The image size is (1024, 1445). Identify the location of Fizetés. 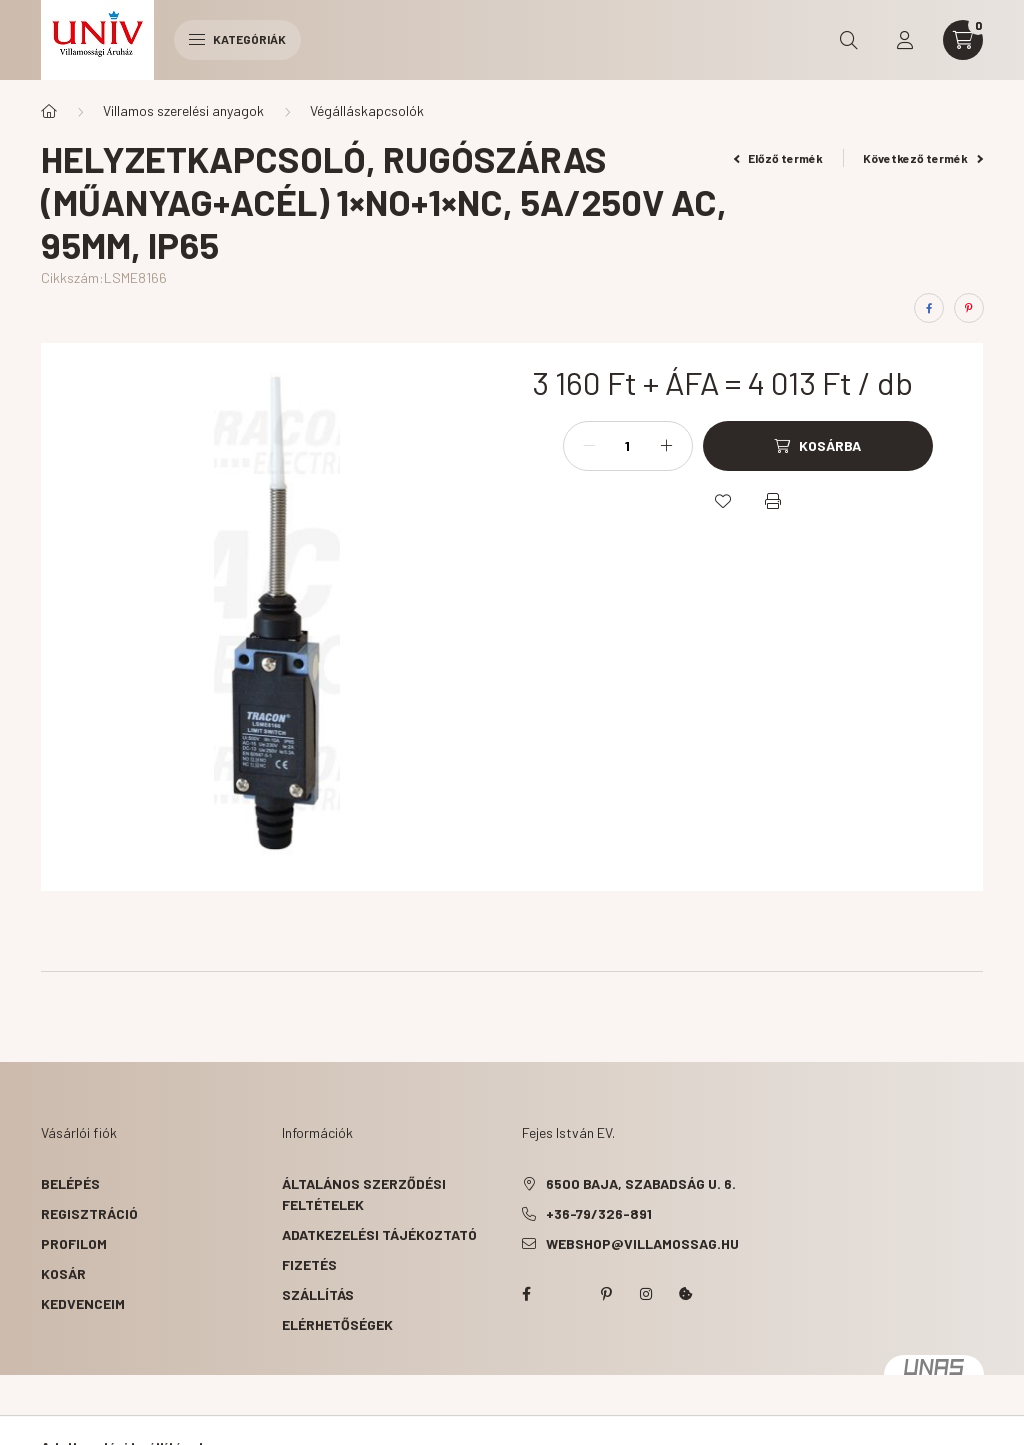
(309, 1264).